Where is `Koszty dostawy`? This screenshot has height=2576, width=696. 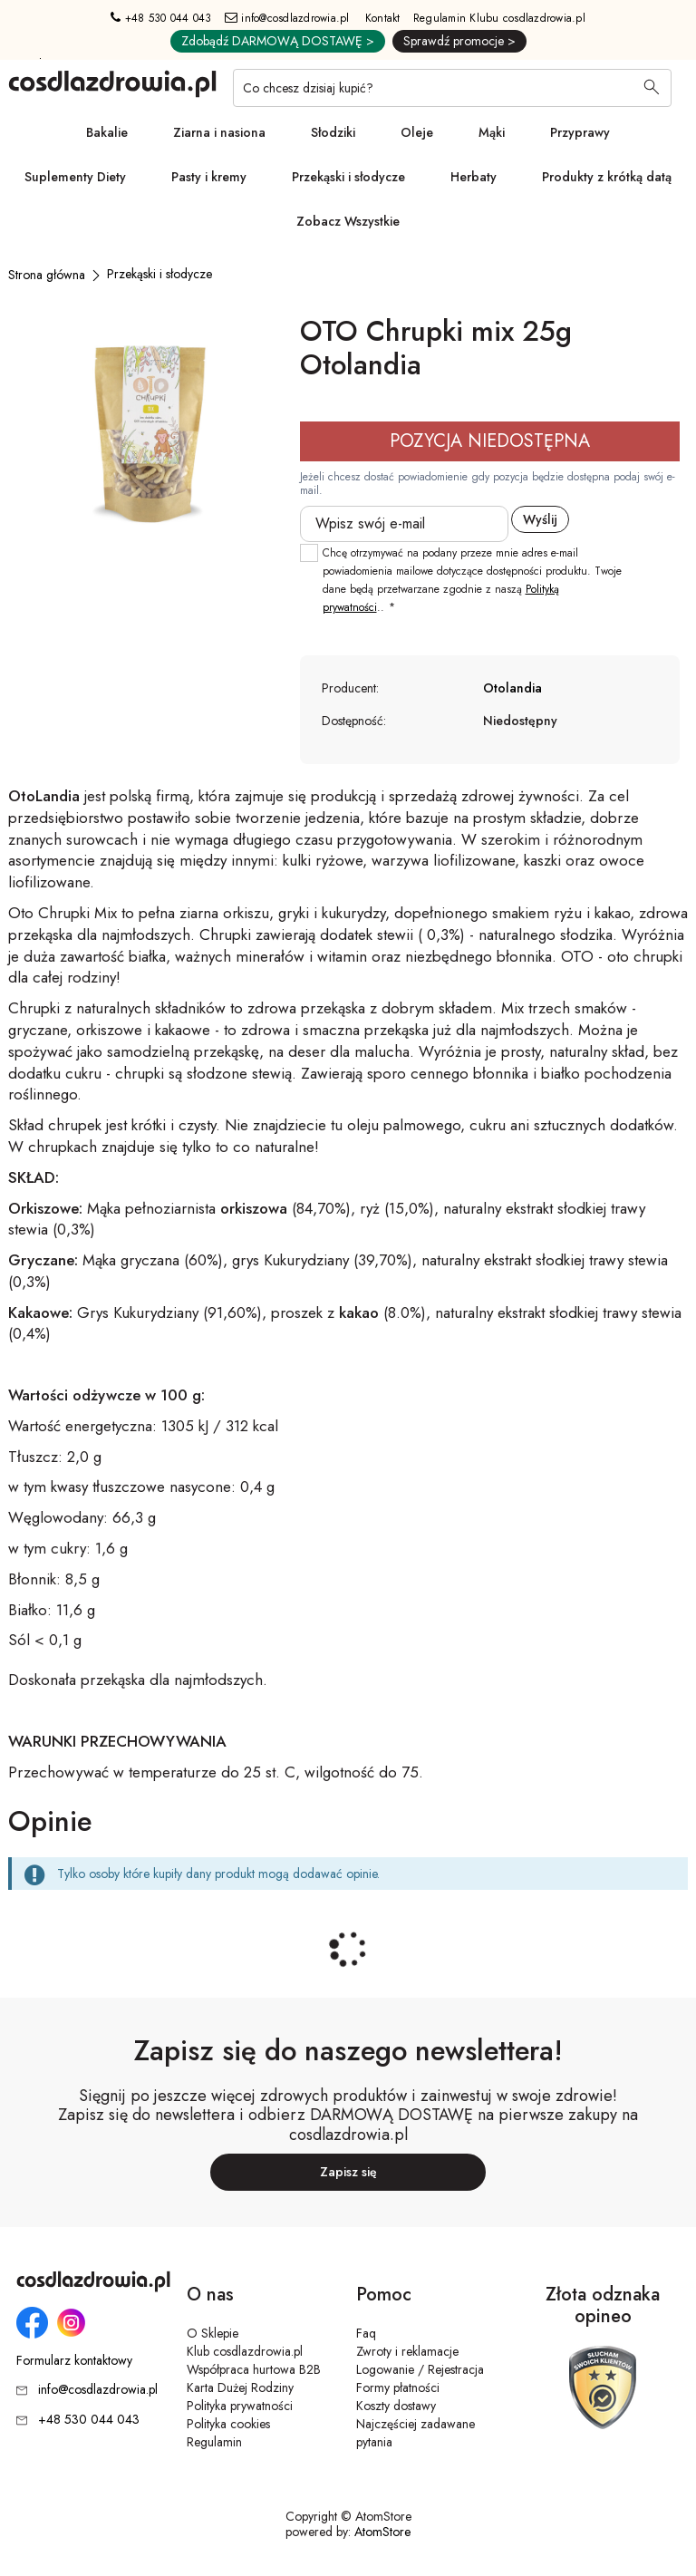
Koszty dostawy is located at coordinates (396, 2406).